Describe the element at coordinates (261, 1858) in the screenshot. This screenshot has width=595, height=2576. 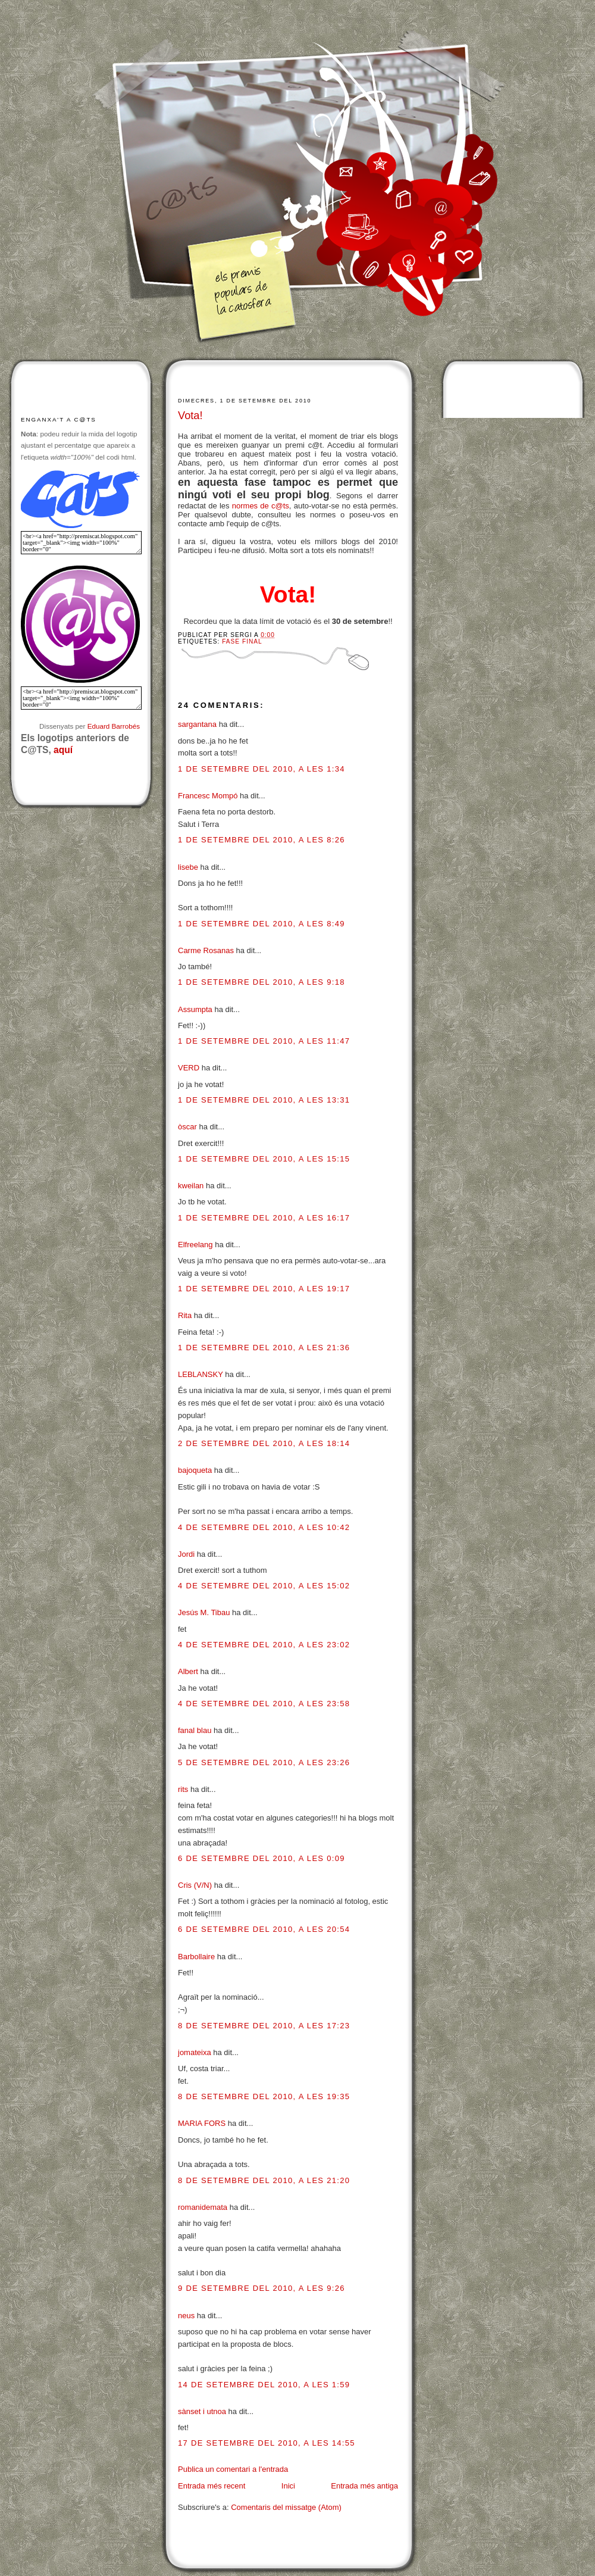
I see `6 de setembre del 2010, a les 0:09` at that location.